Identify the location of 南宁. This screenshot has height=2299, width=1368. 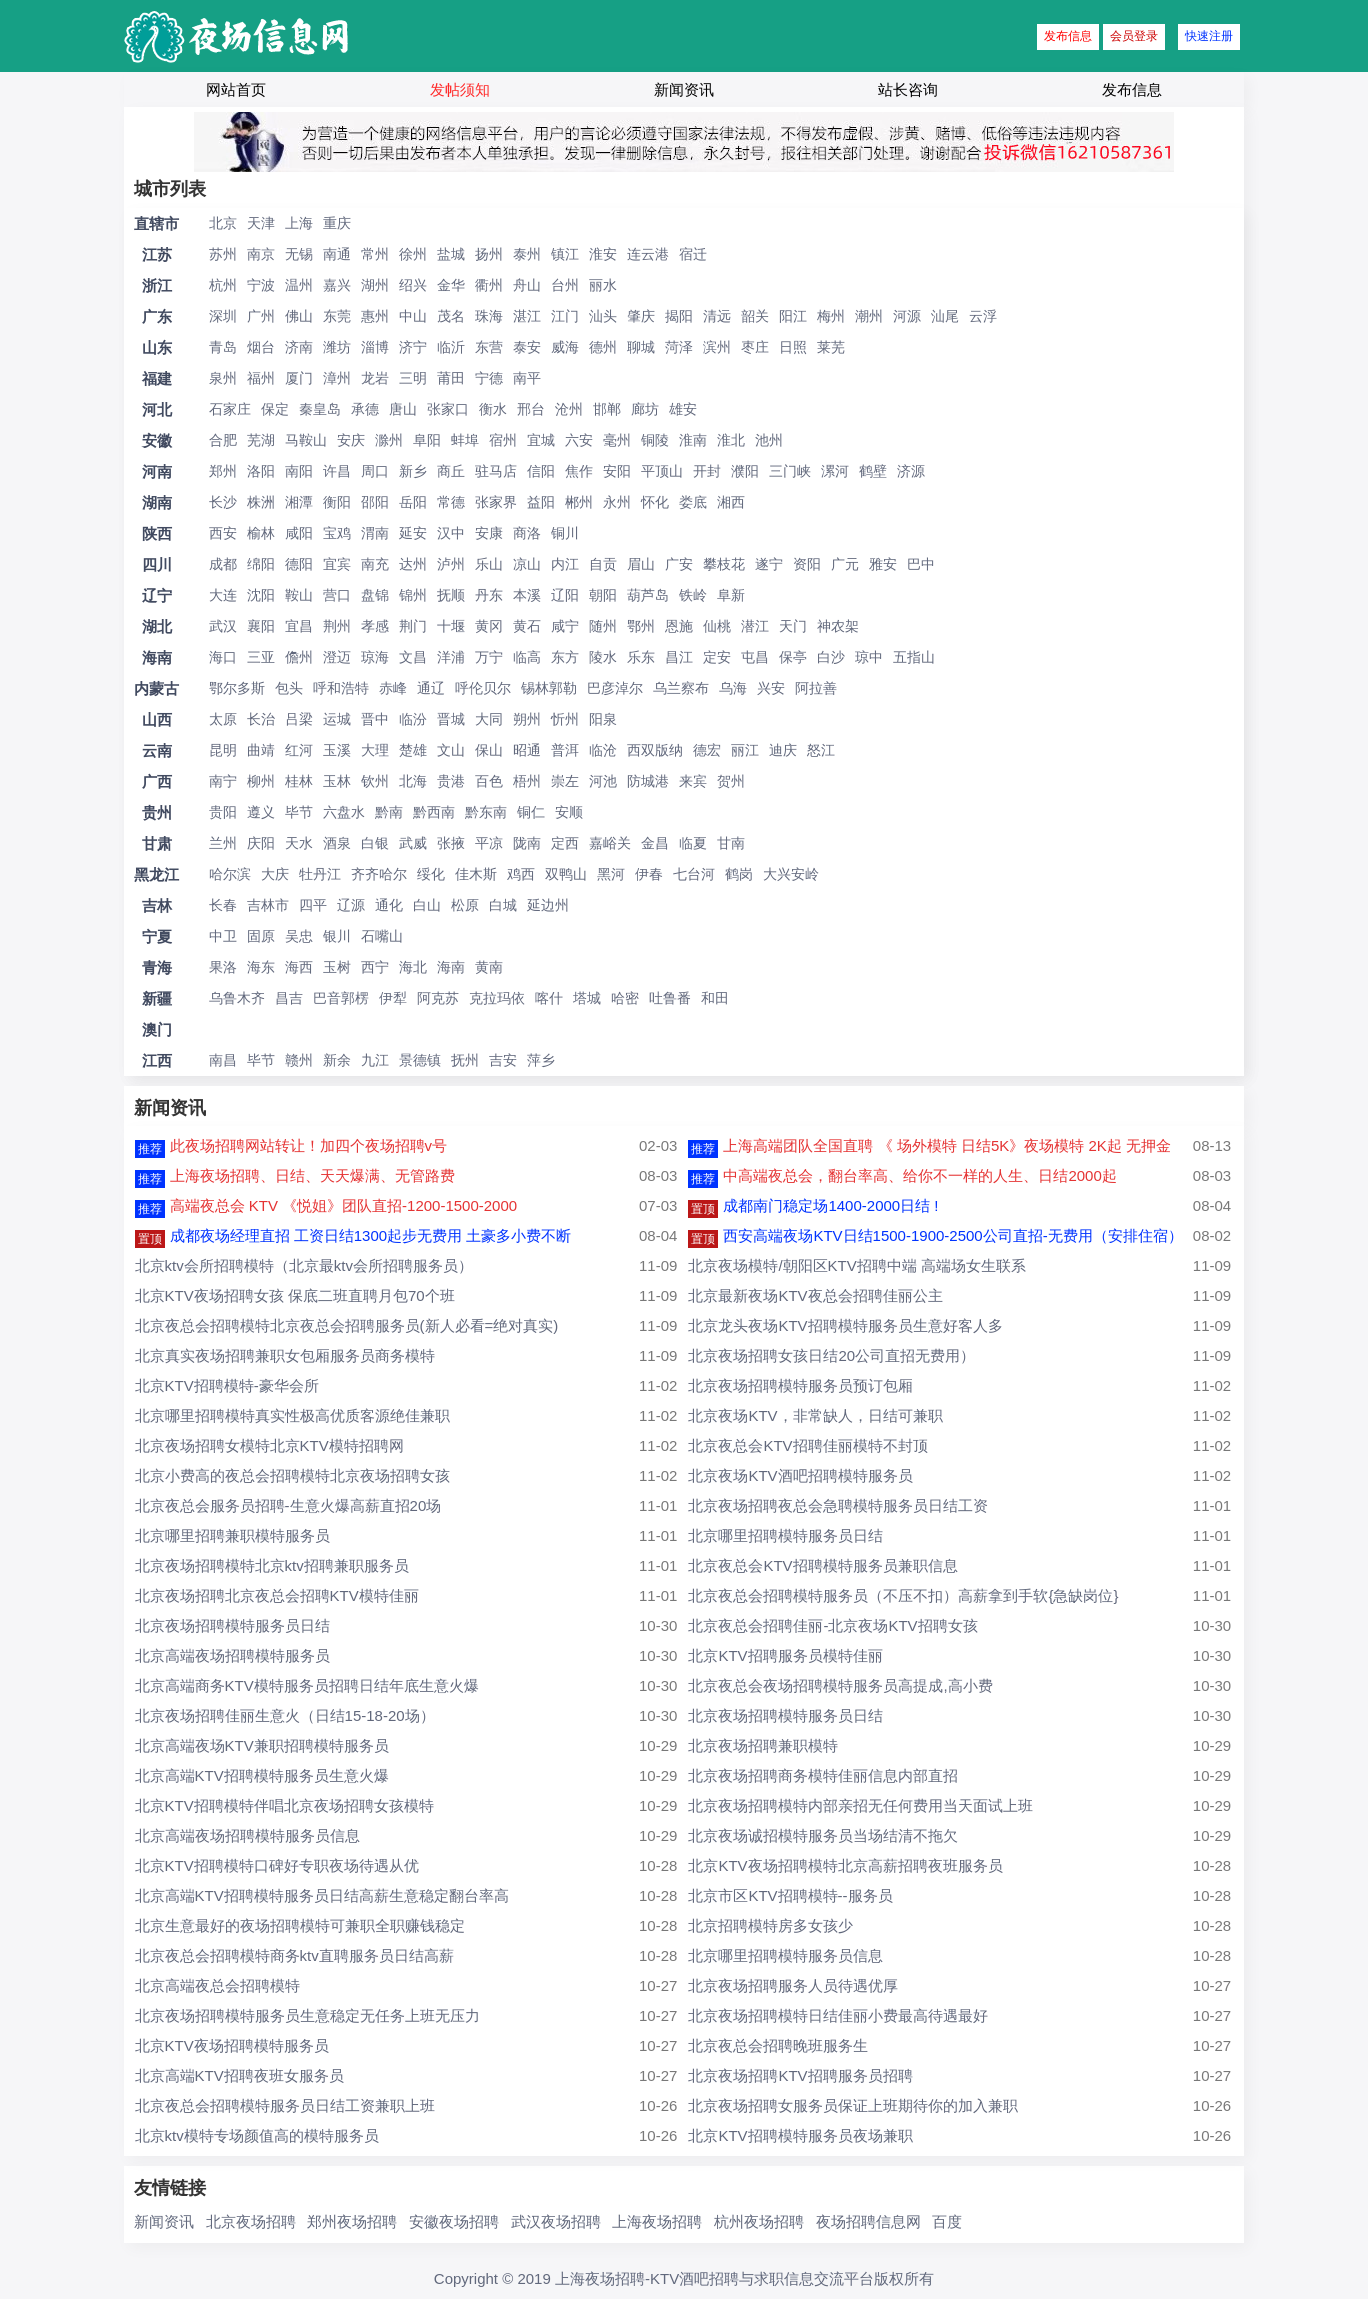
(223, 781).